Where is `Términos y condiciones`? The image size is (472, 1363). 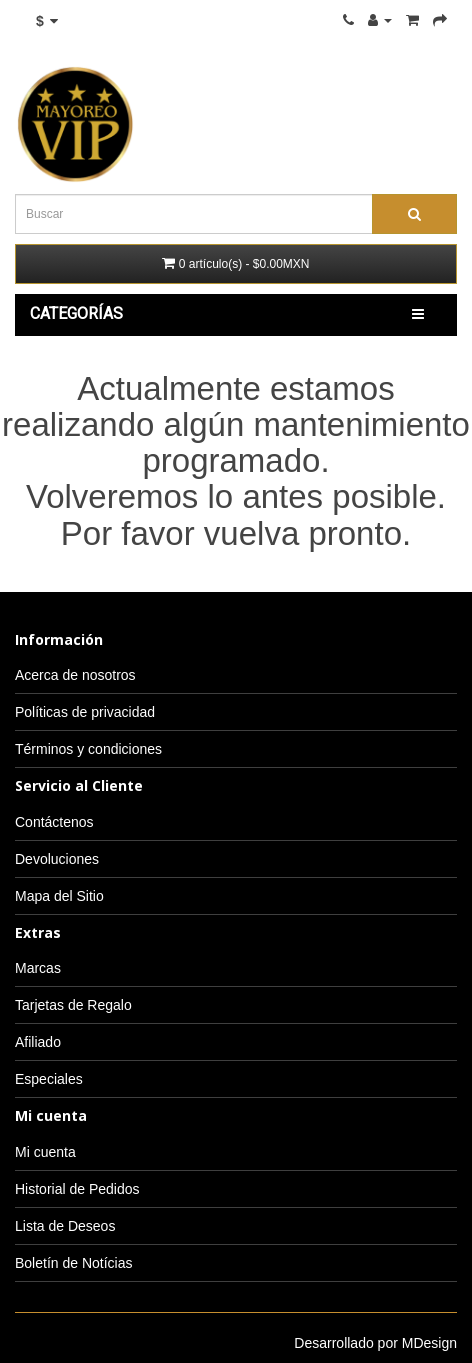
Términos y condiciones is located at coordinates (88, 749).